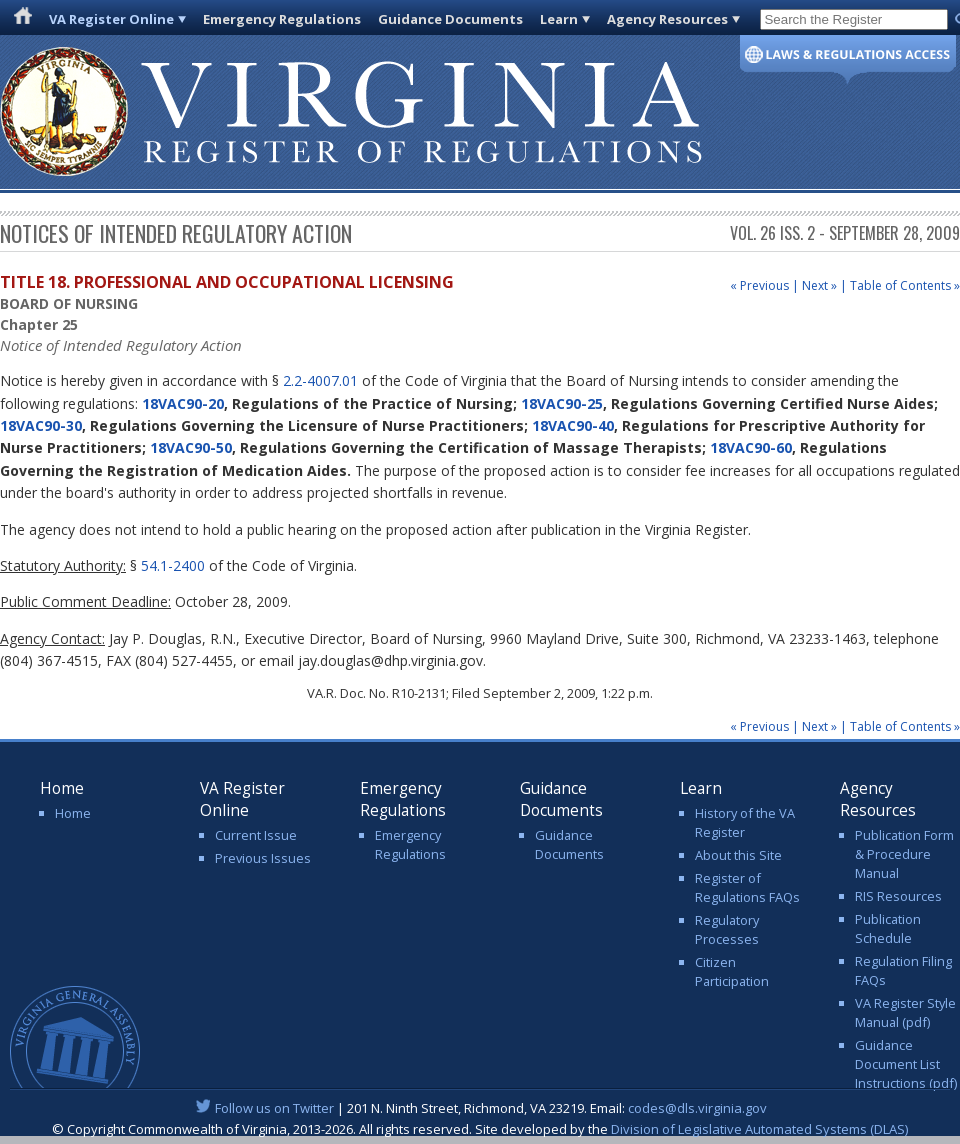  I want to click on Publication Schedule, so click(888, 928).